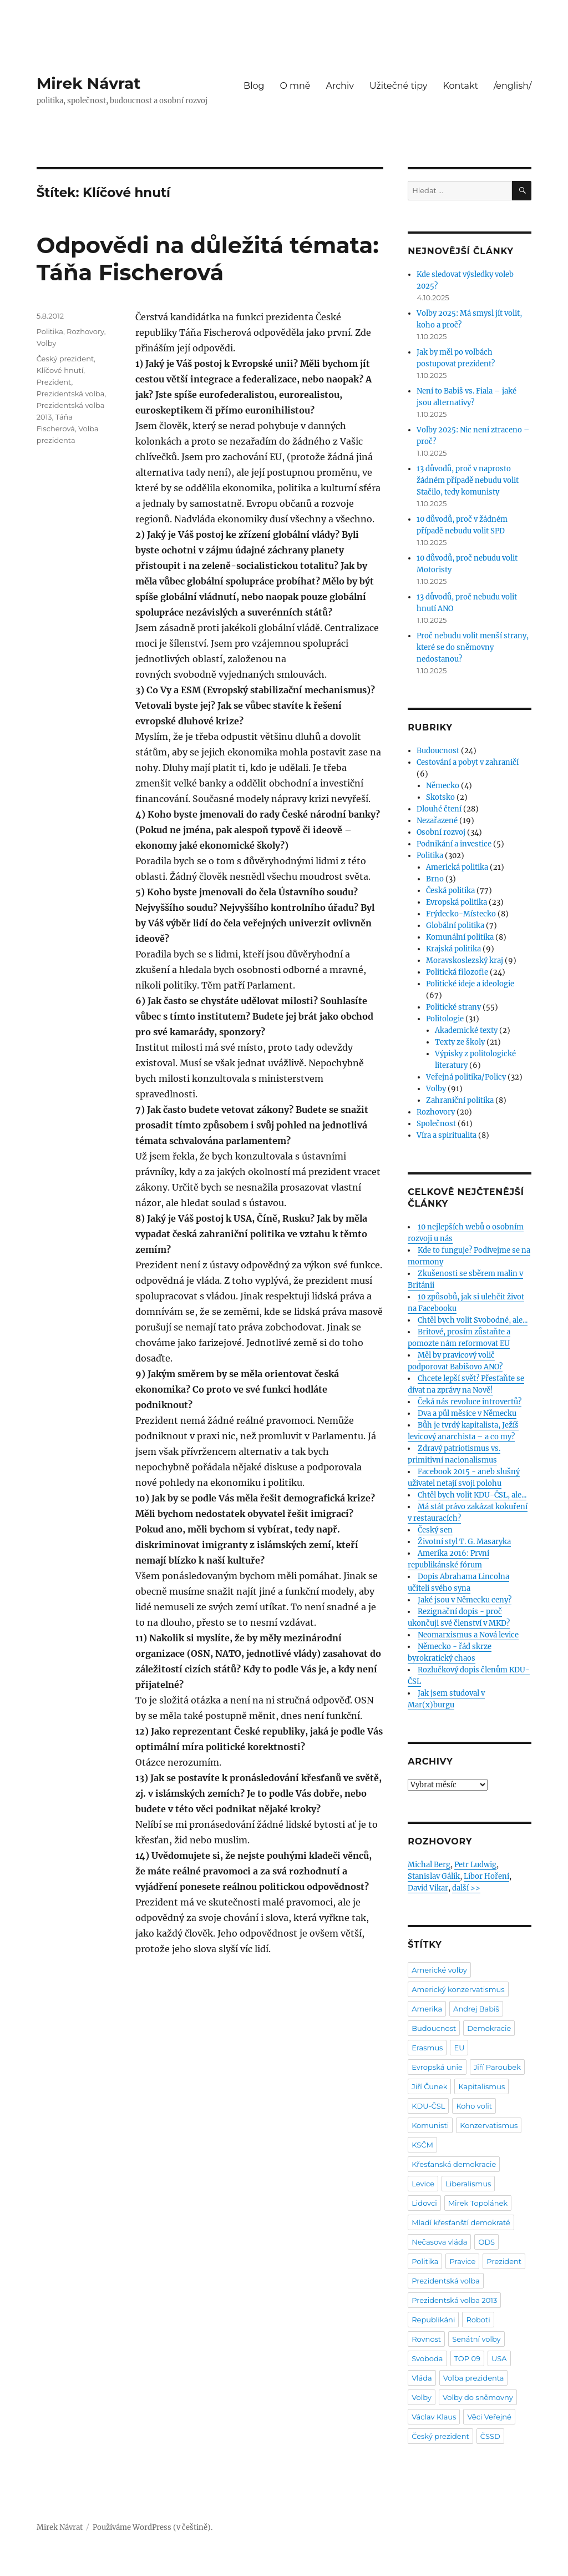 This screenshot has width=568, height=2576. What do you see at coordinates (499, 2358) in the screenshot?
I see `USA` at bounding box center [499, 2358].